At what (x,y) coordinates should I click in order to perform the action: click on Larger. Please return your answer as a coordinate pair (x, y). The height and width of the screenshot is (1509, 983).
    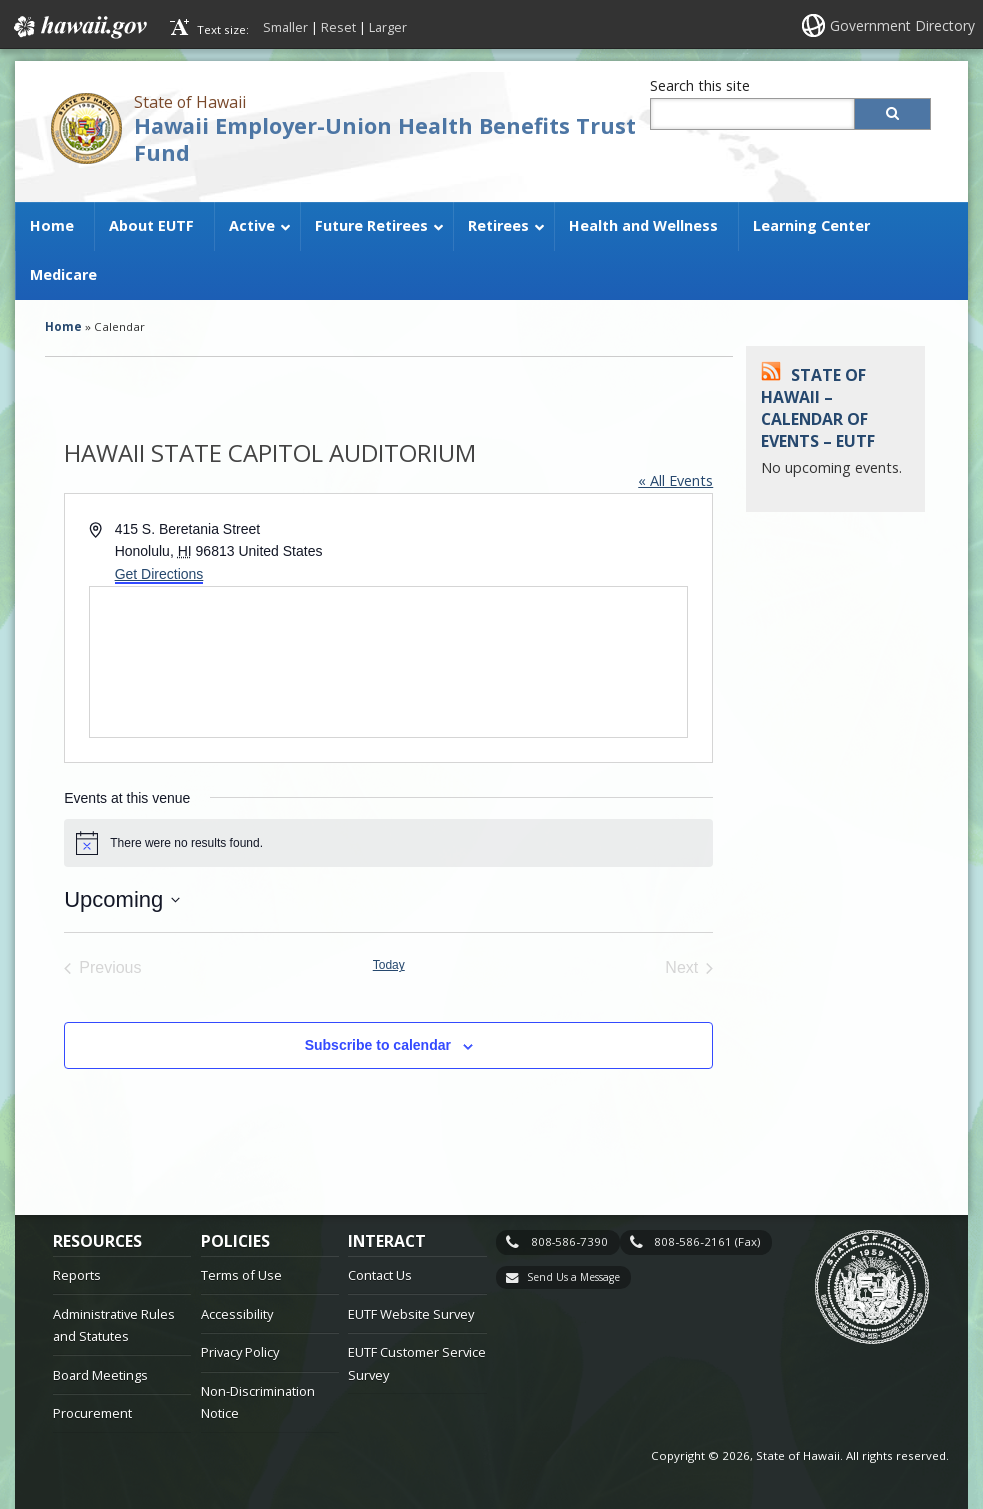
    Looking at the image, I should click on (388, 27).